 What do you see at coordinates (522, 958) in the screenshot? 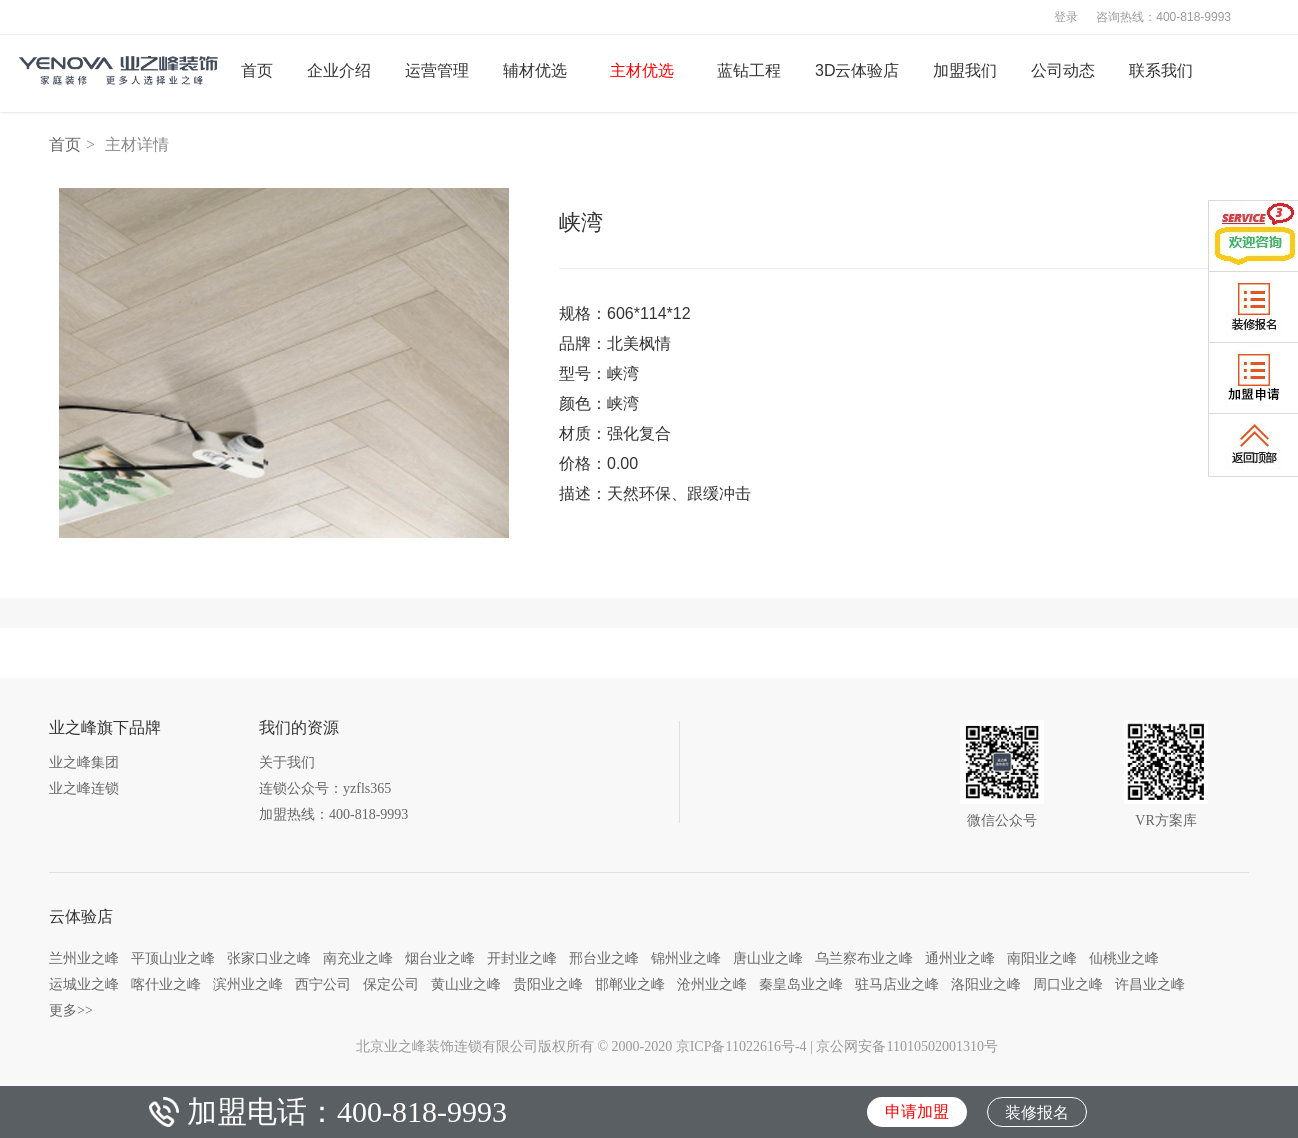
I see `开封业之峰` at bounding box center [522, 958].